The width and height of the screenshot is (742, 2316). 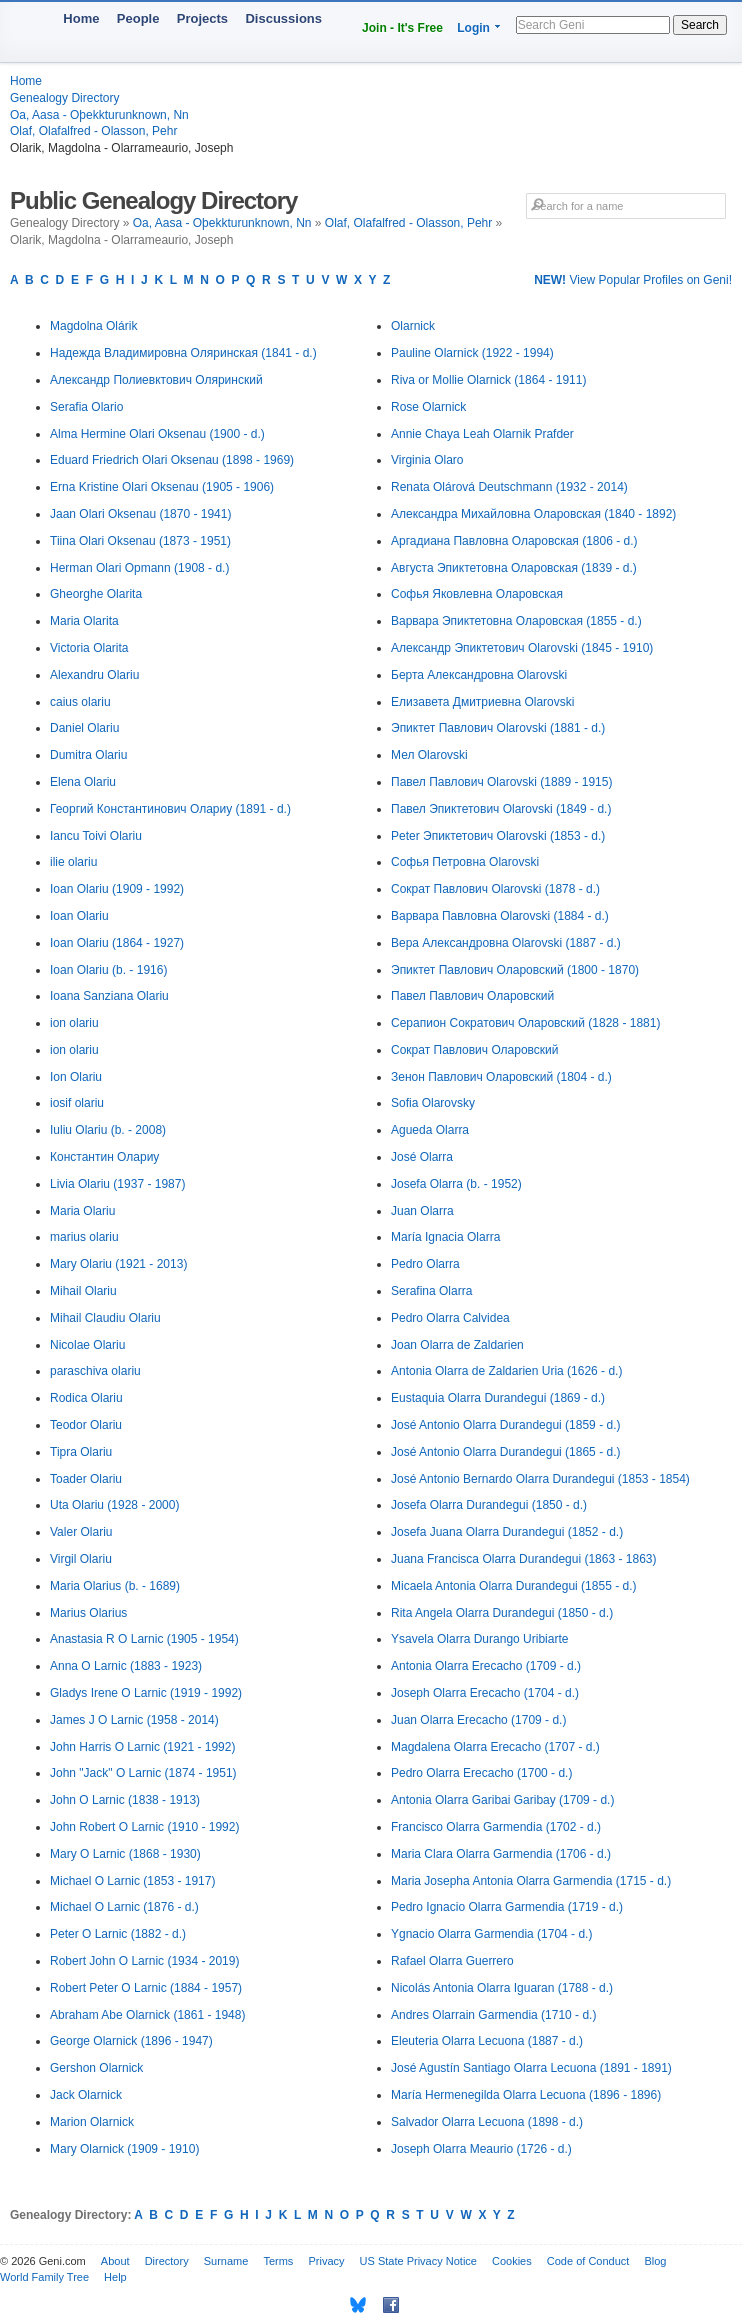 What do you see at coordinates (86, 1479) in the screenshot?
I see `Toader Olariu` at bounding box center [86, 1479].